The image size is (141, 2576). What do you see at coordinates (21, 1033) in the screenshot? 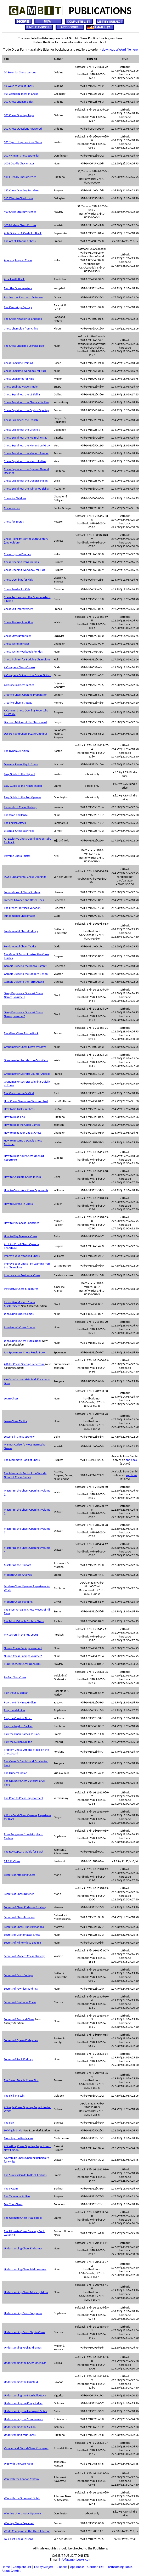
I see `The Giant Chess Puzzle Book` at bounding box center [21, 1033].